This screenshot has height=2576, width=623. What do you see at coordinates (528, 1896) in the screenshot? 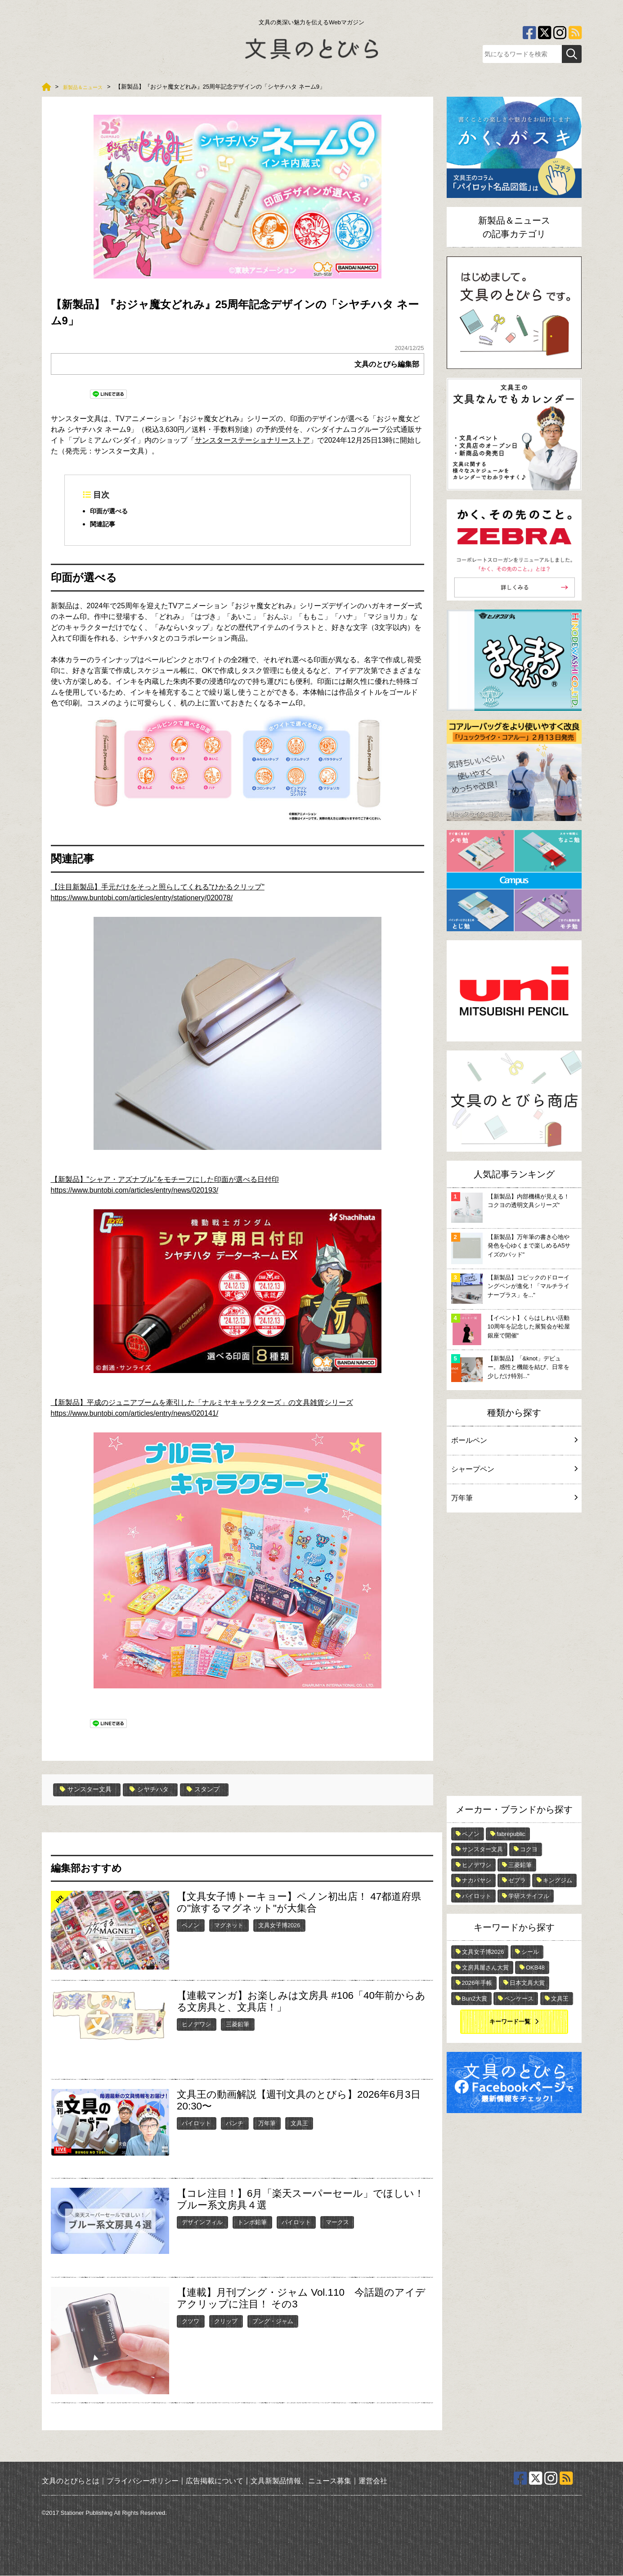
I see `学研ステイフル` at bounding box center [528, 1896].